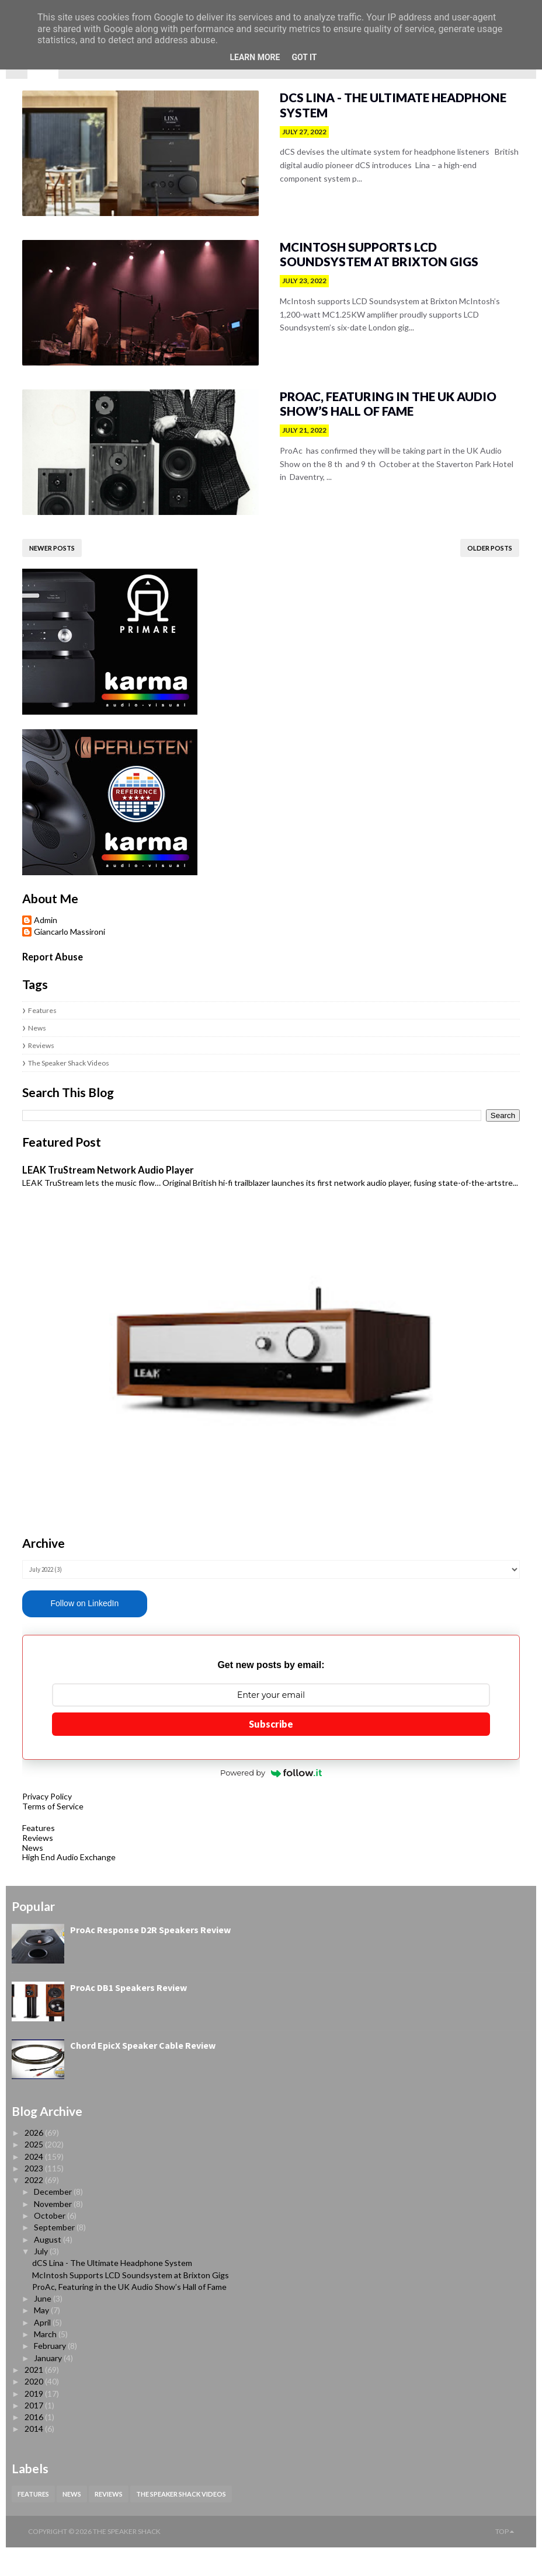  What do you see at coordinates (48, 2268) in the screenshot?
I see `August` at bounding box center [48, 2268].